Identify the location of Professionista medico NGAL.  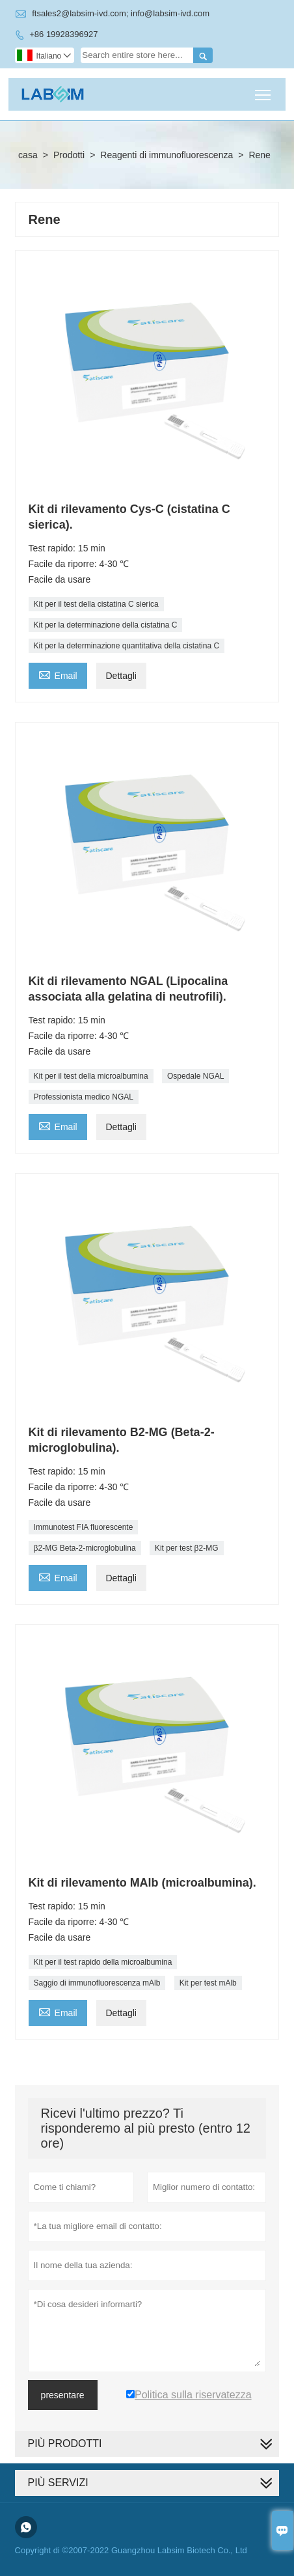
(83, 1096).